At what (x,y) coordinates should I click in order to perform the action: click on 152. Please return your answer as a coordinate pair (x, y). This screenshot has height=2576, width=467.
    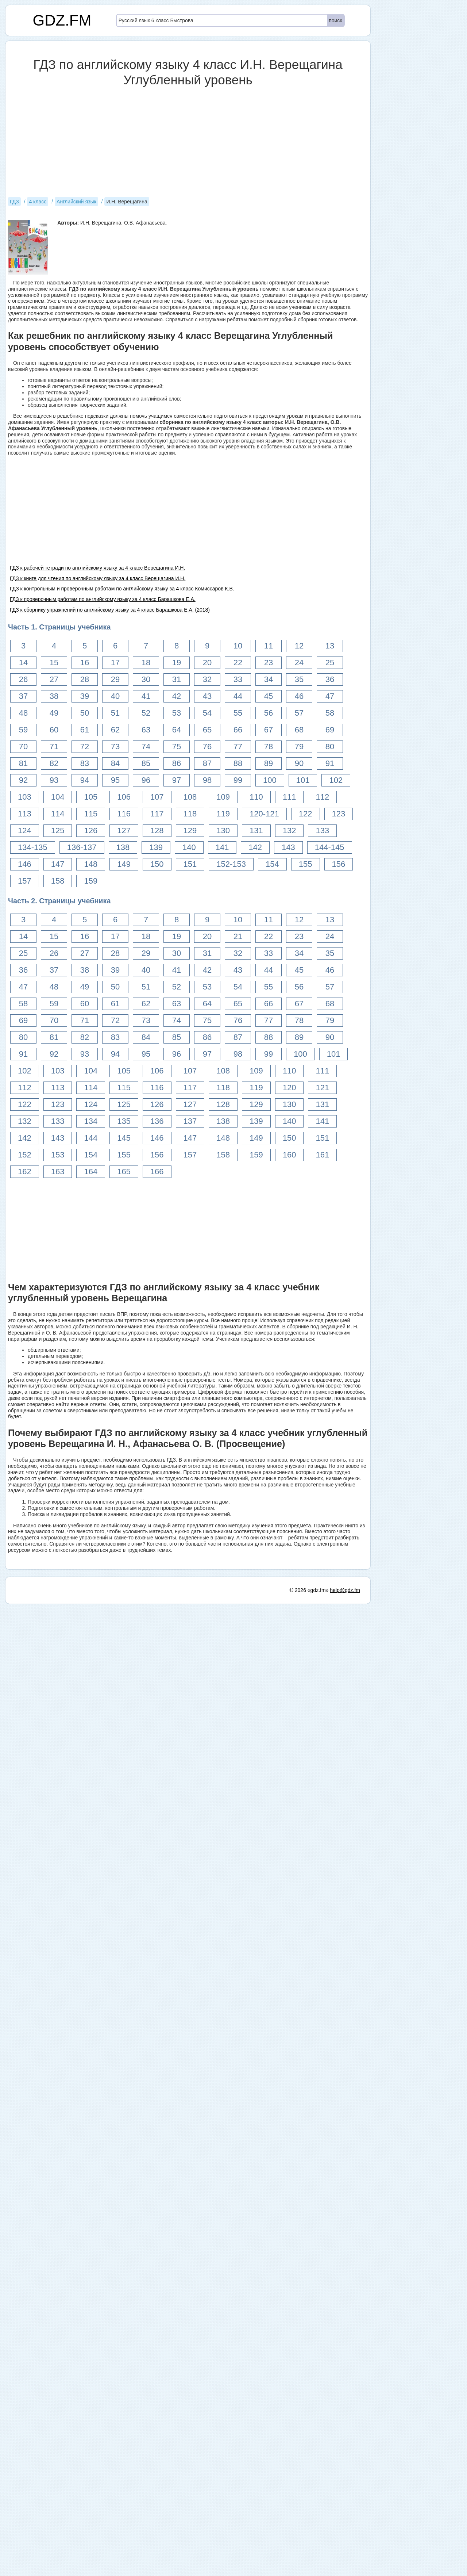
    Looking at the image, I should click on (24, 1154).